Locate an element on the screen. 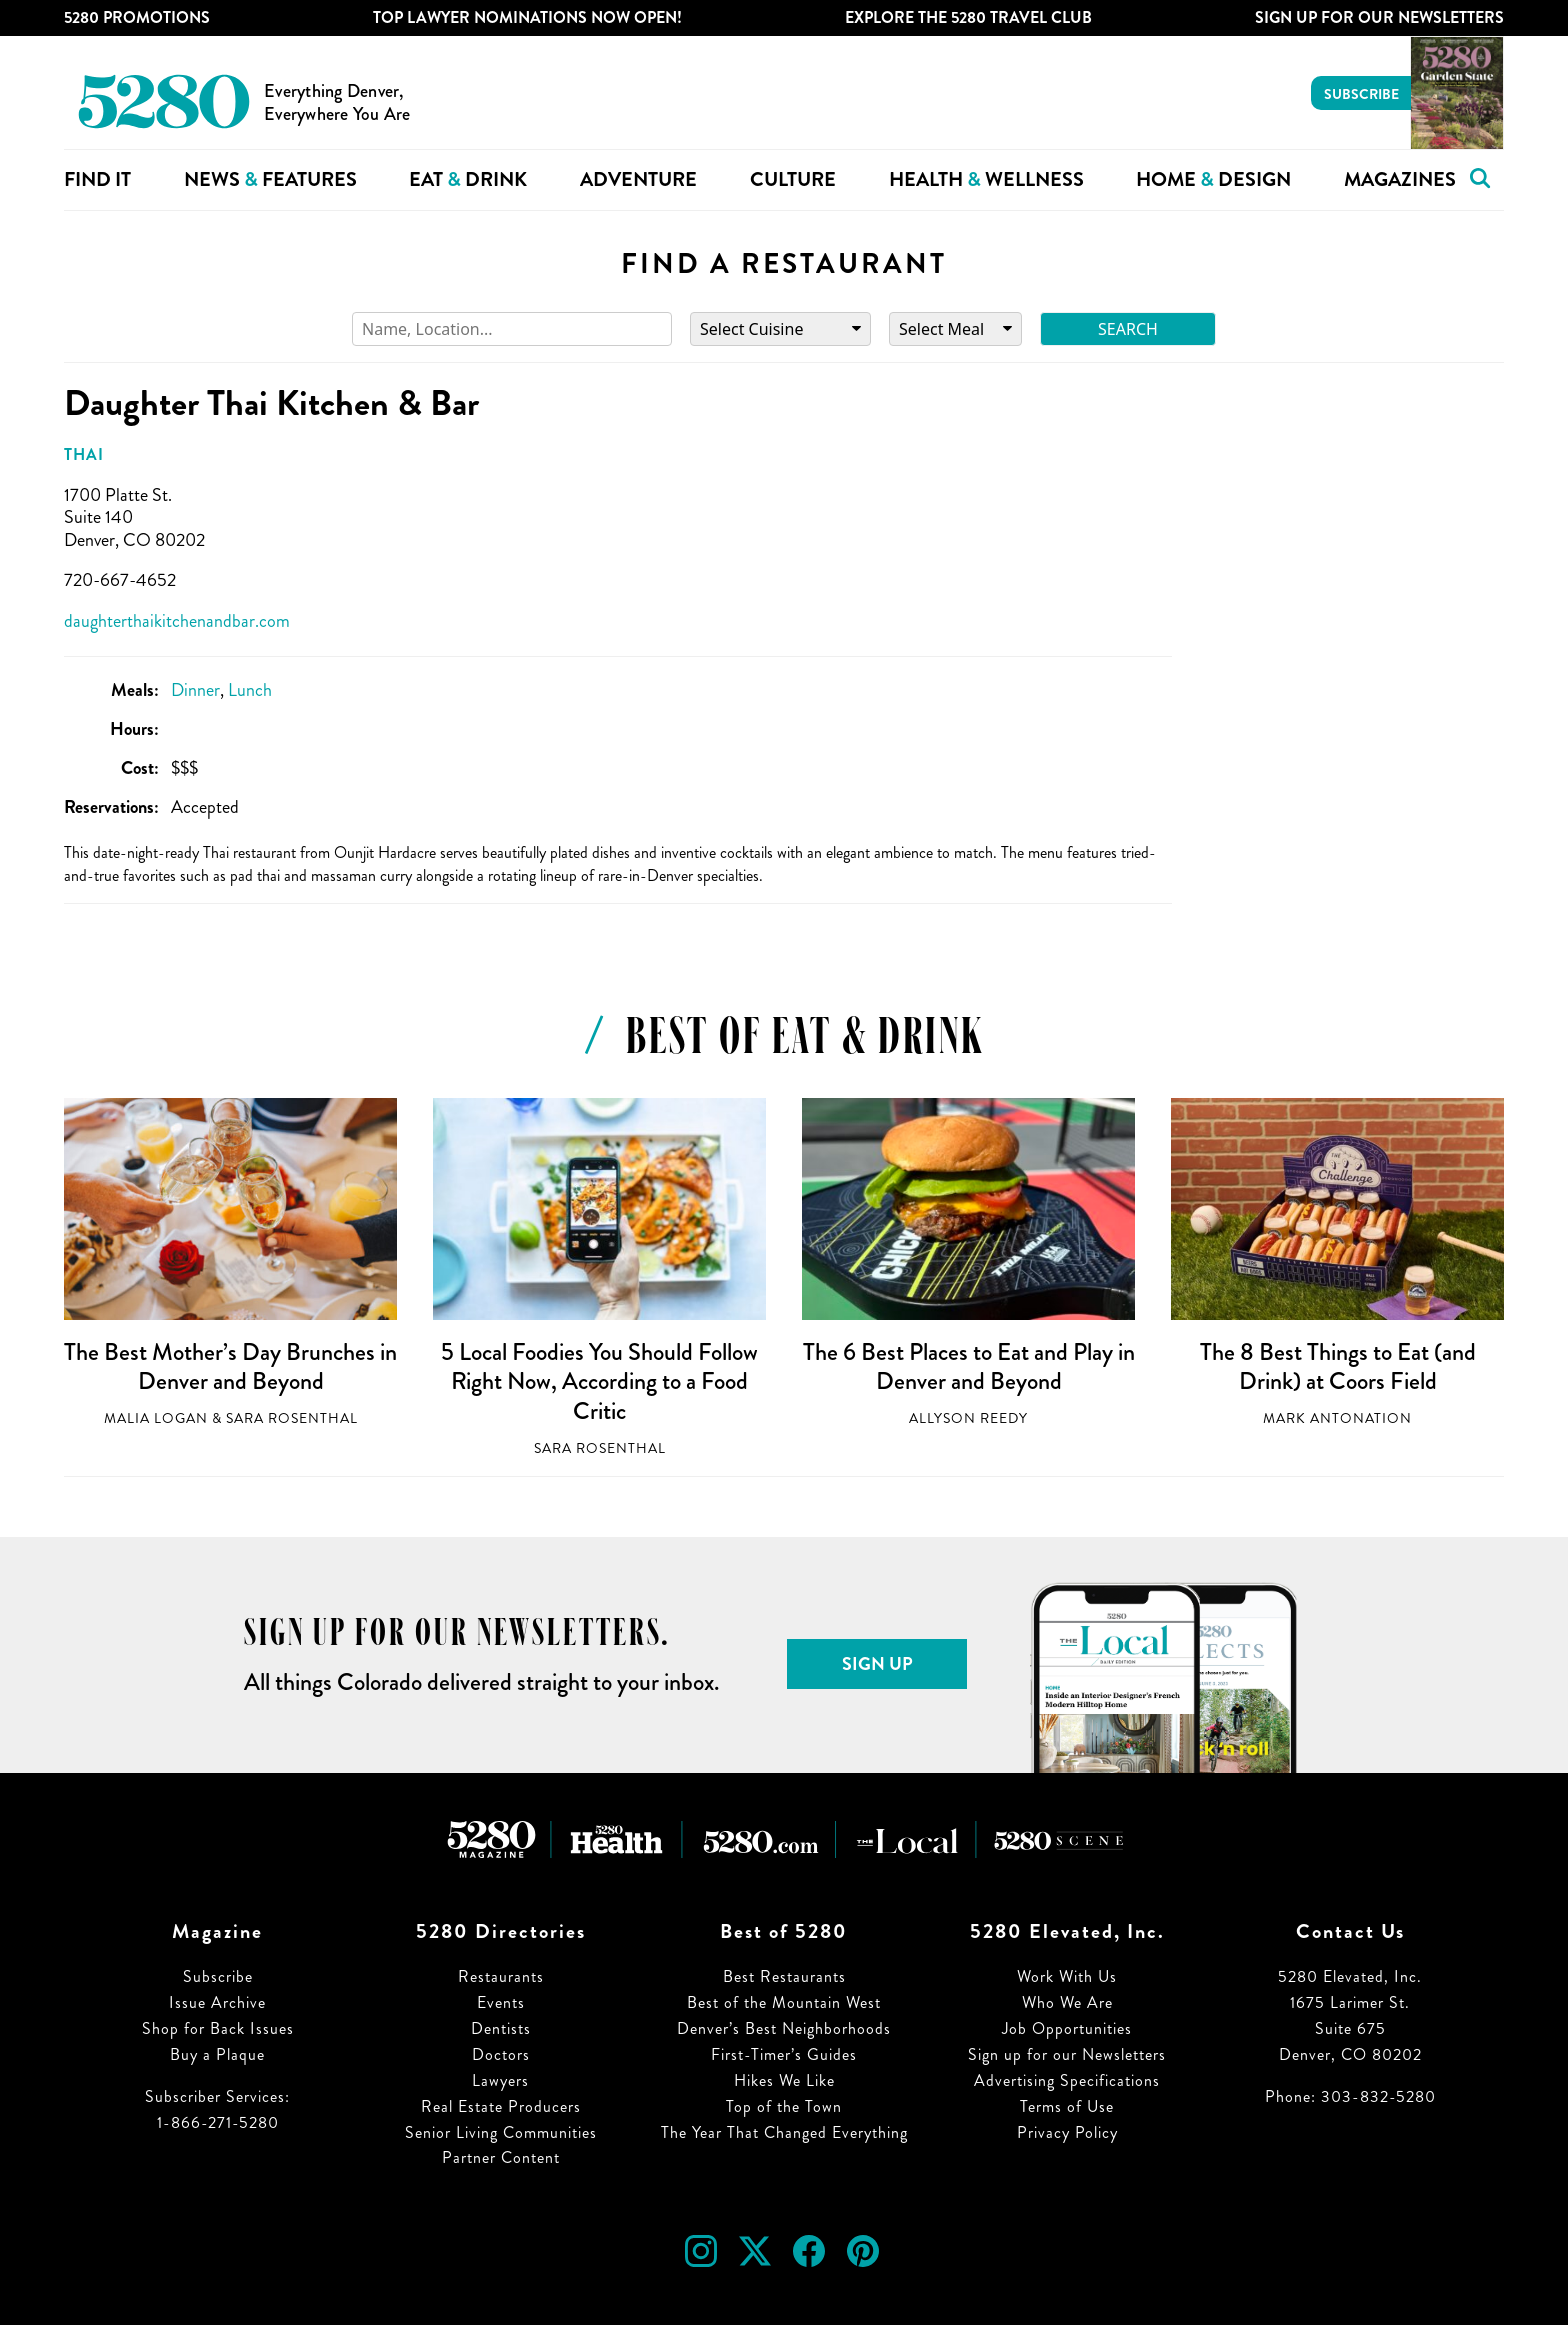 This screenshot has width=1568, height=2325. Lawyers is located at coordinates (500, 2080).